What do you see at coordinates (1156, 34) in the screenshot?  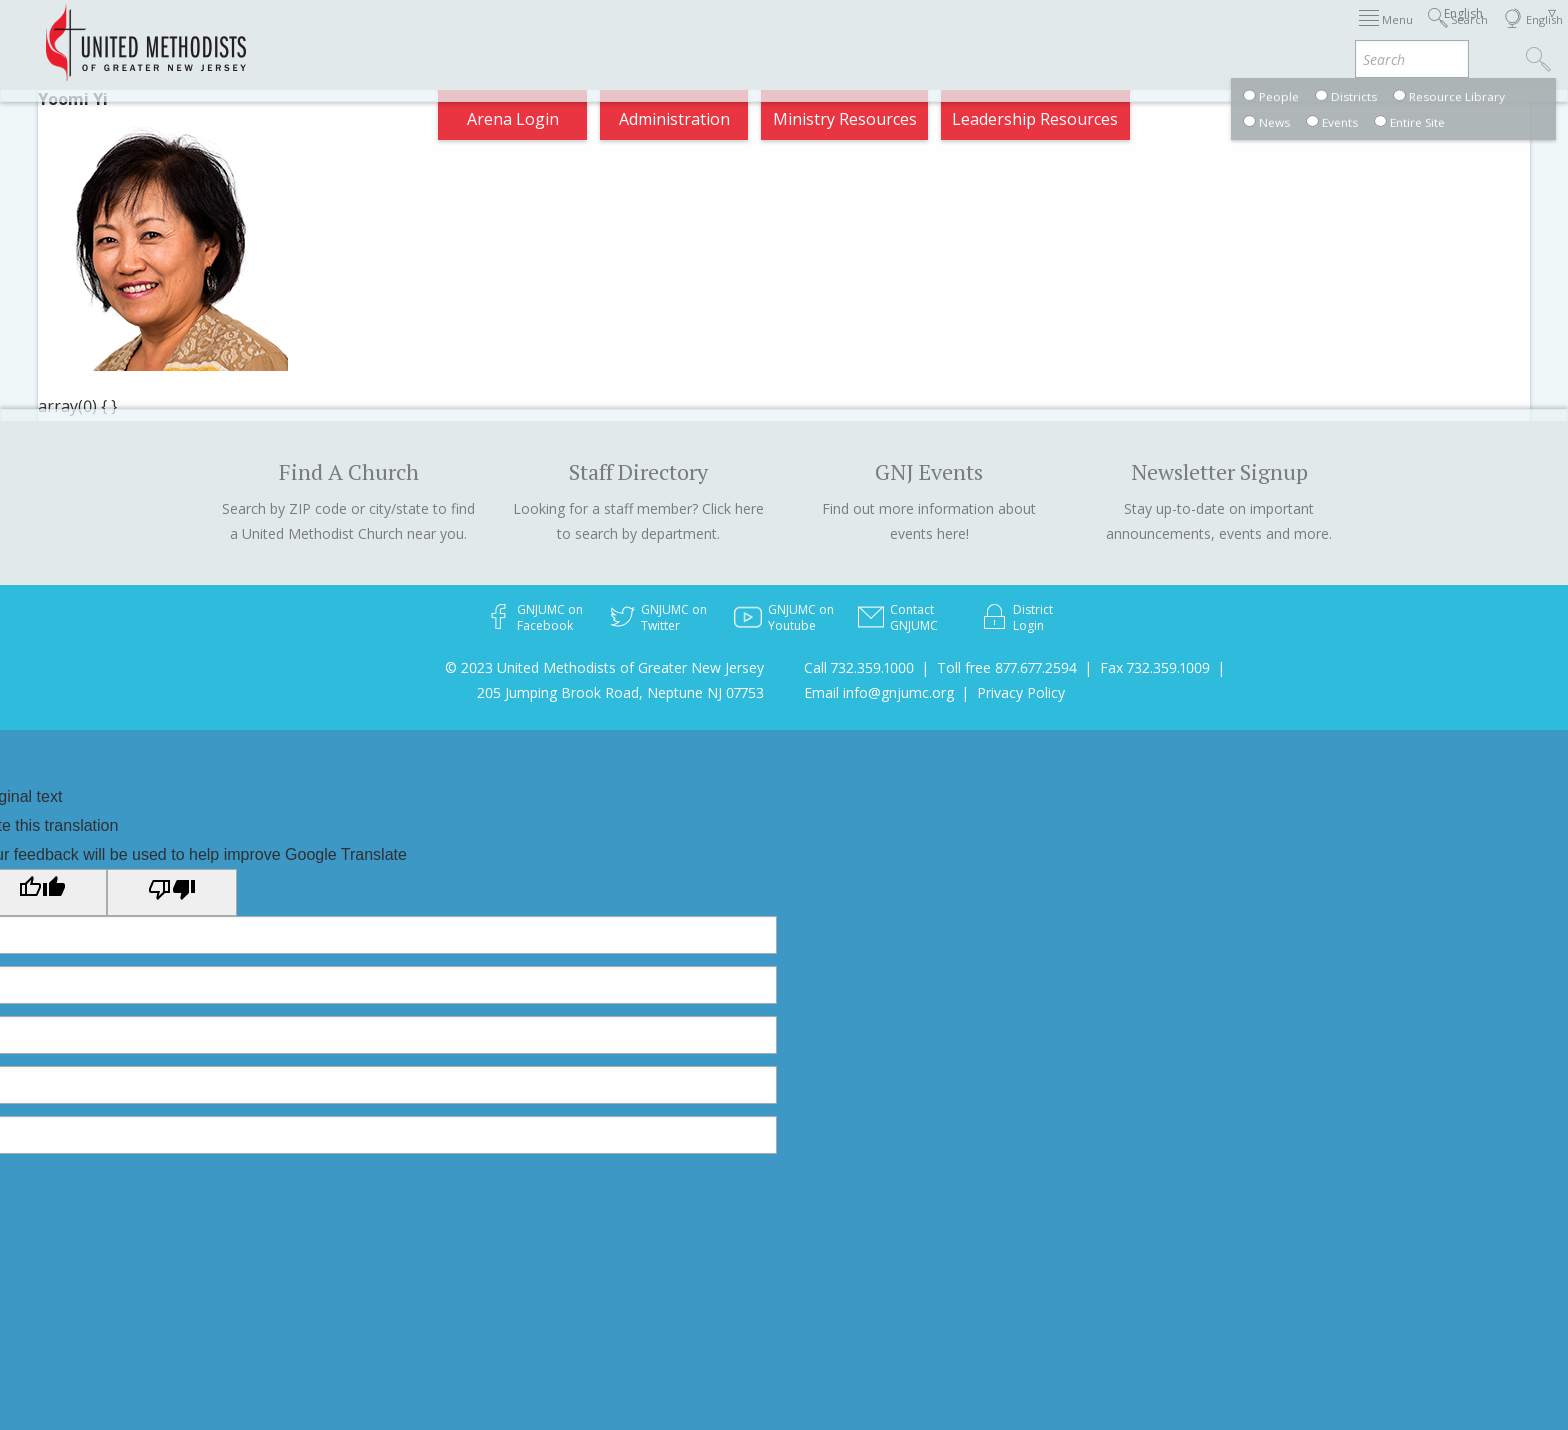 I see `Departments` at bounding box center [1156, 34].